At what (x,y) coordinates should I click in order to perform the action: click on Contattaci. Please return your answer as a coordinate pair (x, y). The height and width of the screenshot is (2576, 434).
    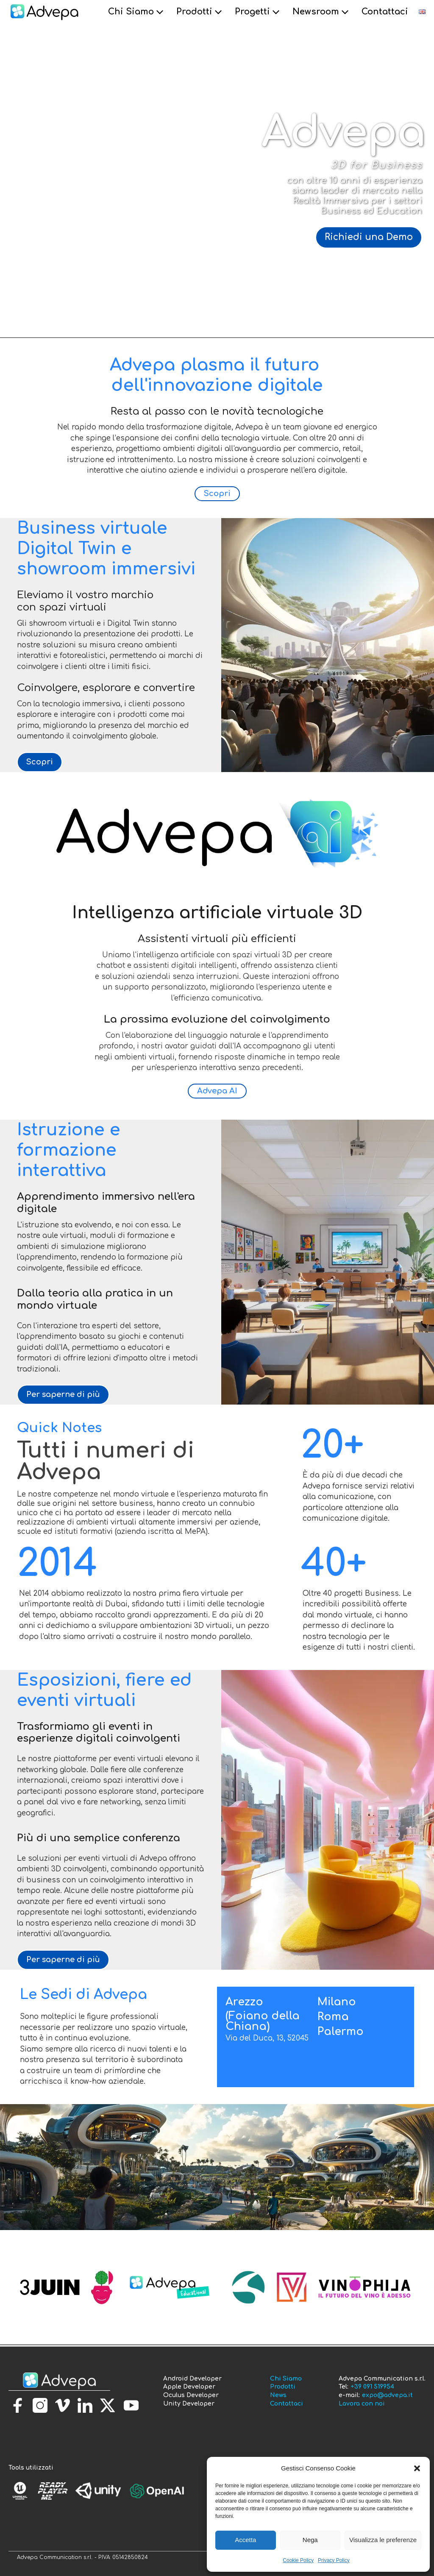
    Looking at the image, I should click on (385, 12).